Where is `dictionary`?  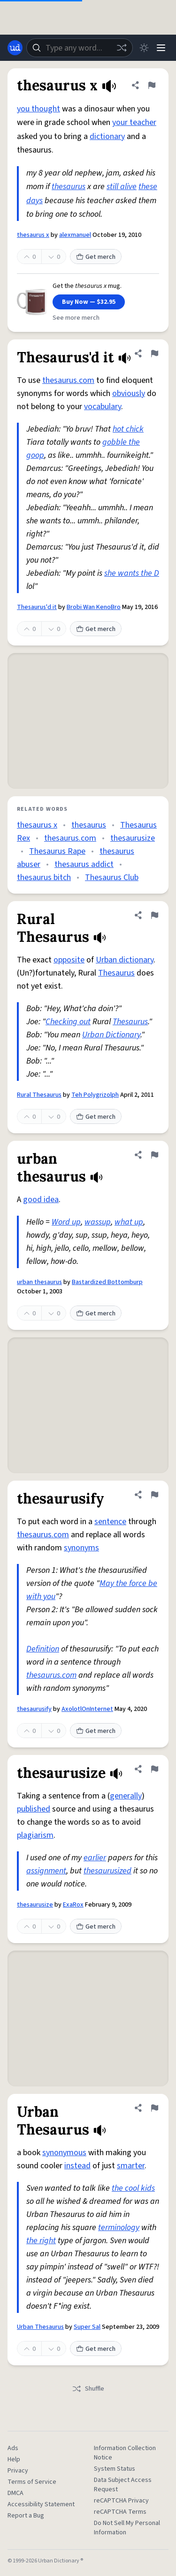 dictionary is located at coordinates (107, 136).